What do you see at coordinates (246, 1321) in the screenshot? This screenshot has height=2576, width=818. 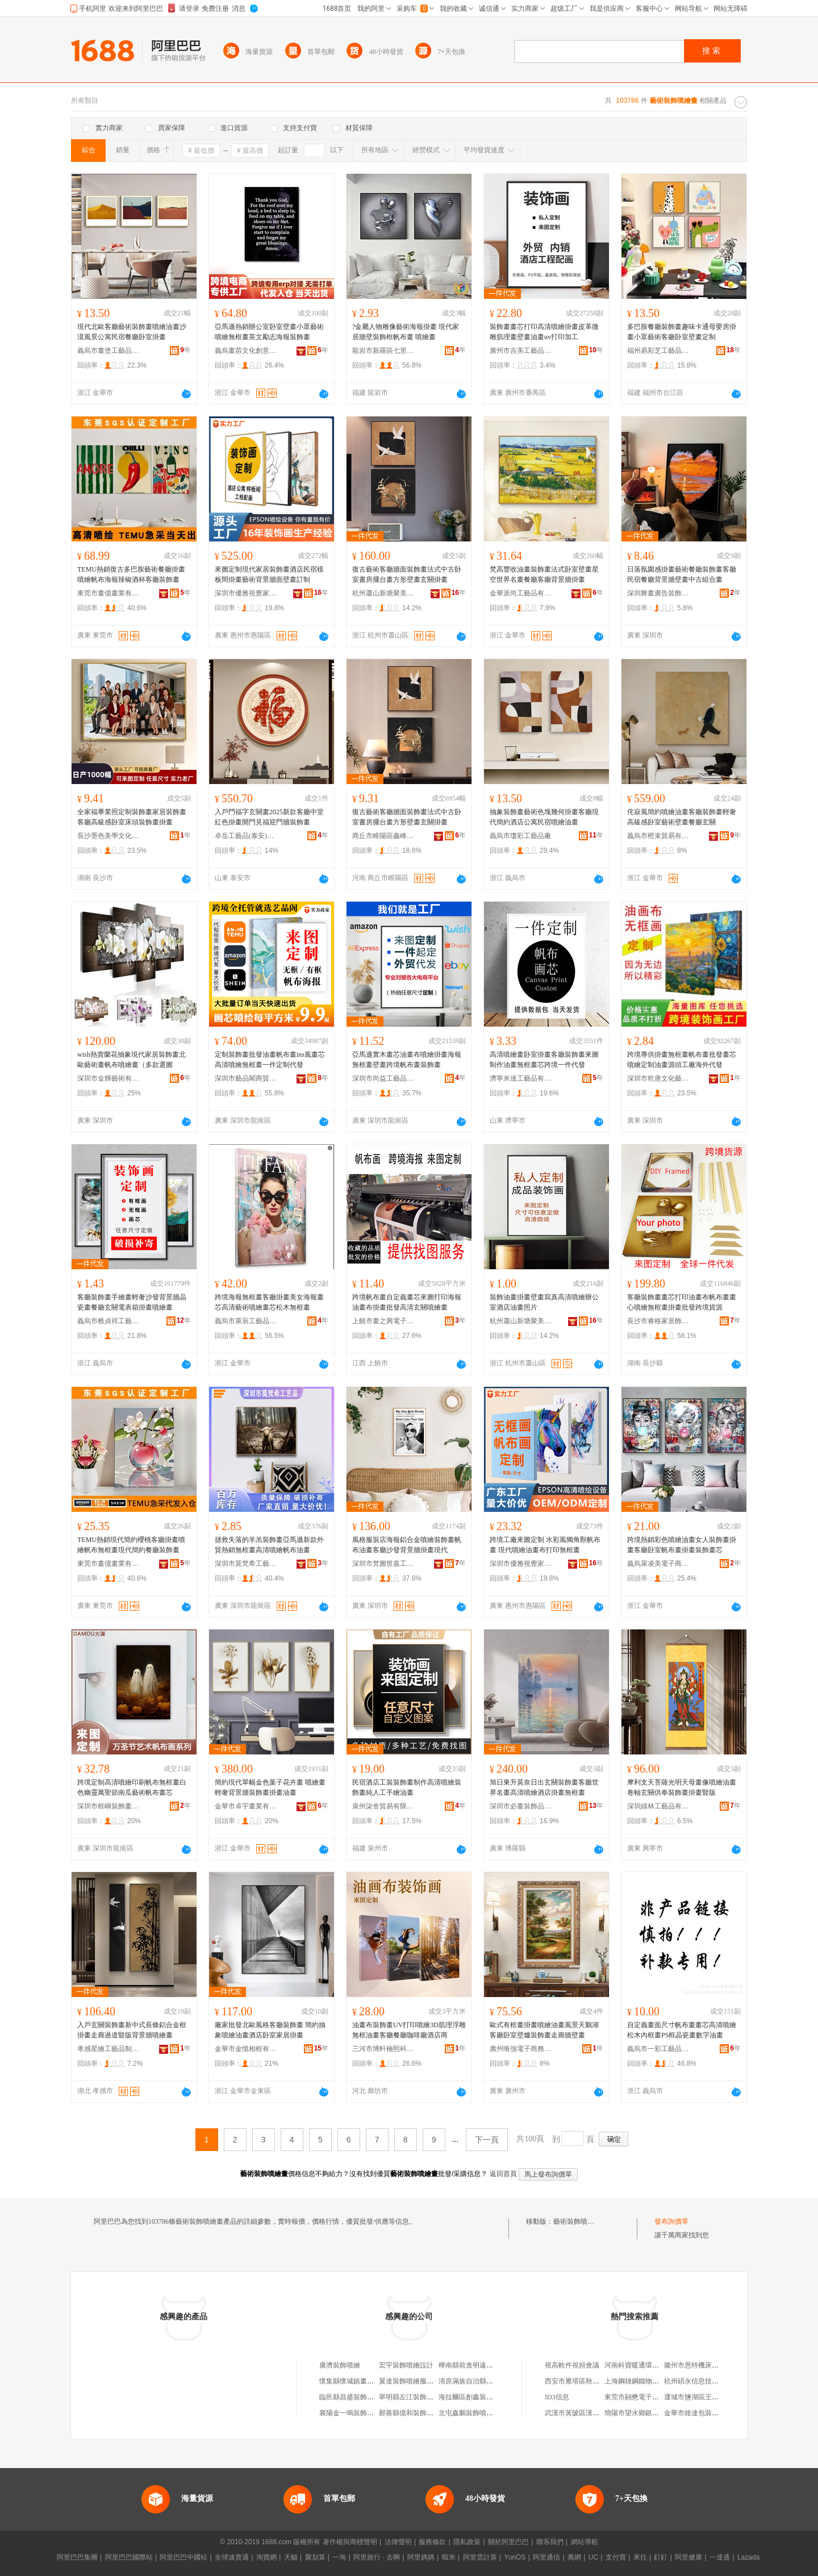 I see `義烏市萊辰工藝品有限公司` at bounding box center [246, 1321].